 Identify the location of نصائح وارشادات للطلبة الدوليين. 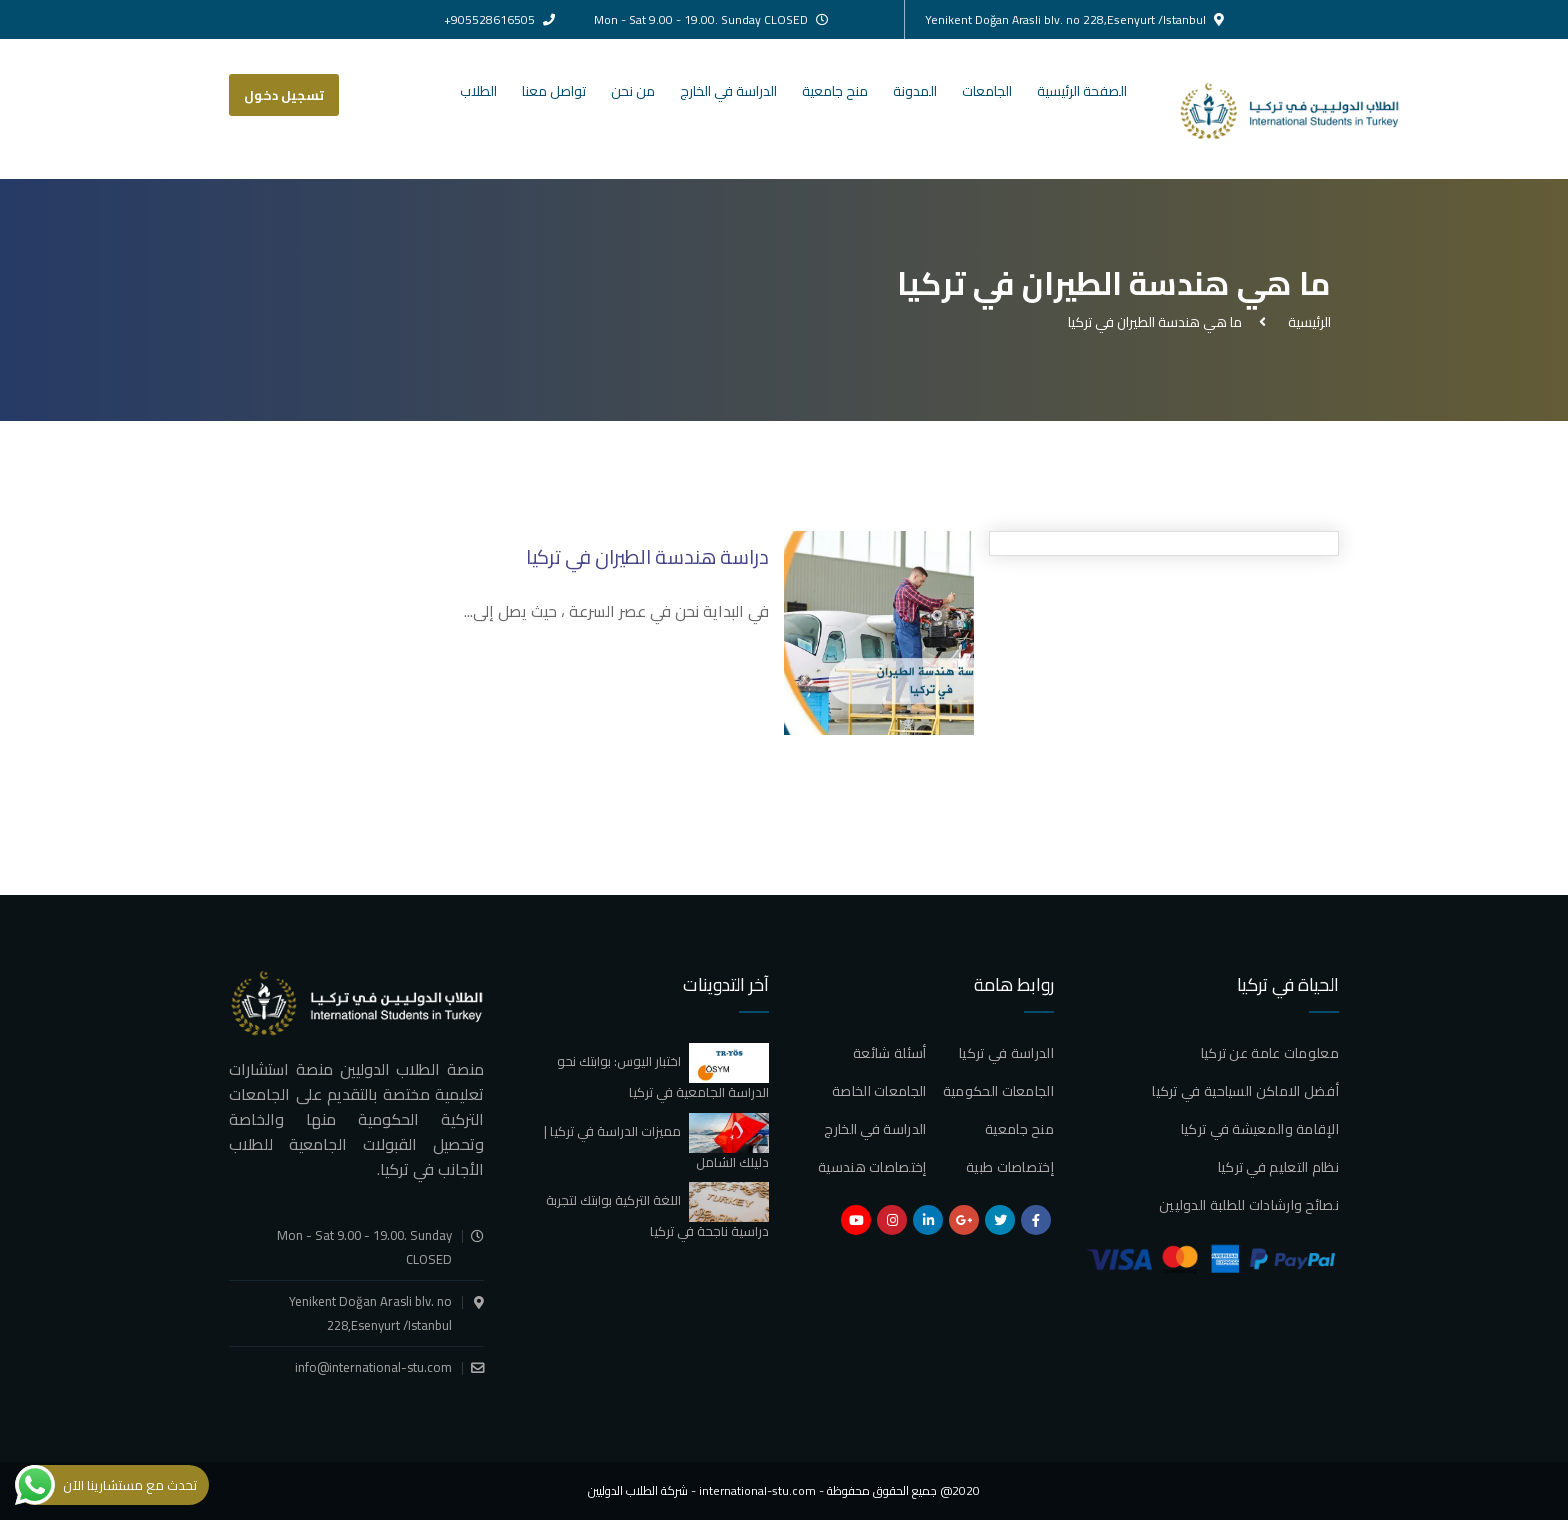
(1249, 1205).